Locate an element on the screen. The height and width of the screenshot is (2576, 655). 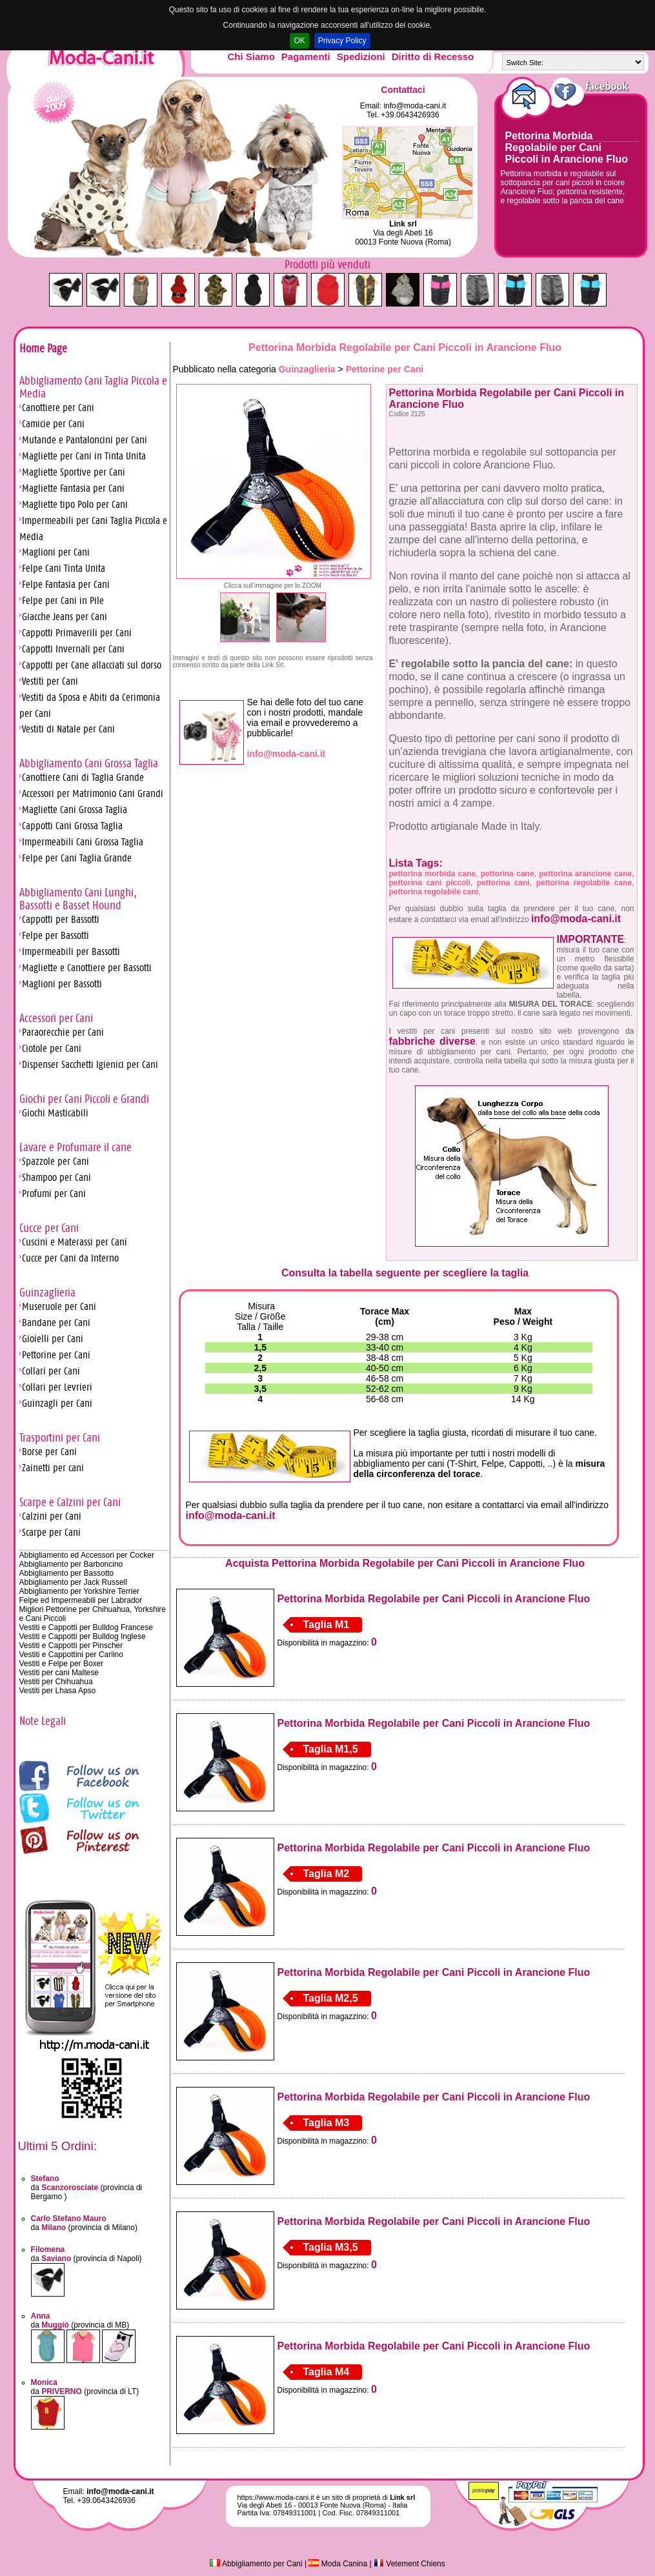
Shampoo per Cani is located at coordinates (56, 1177).